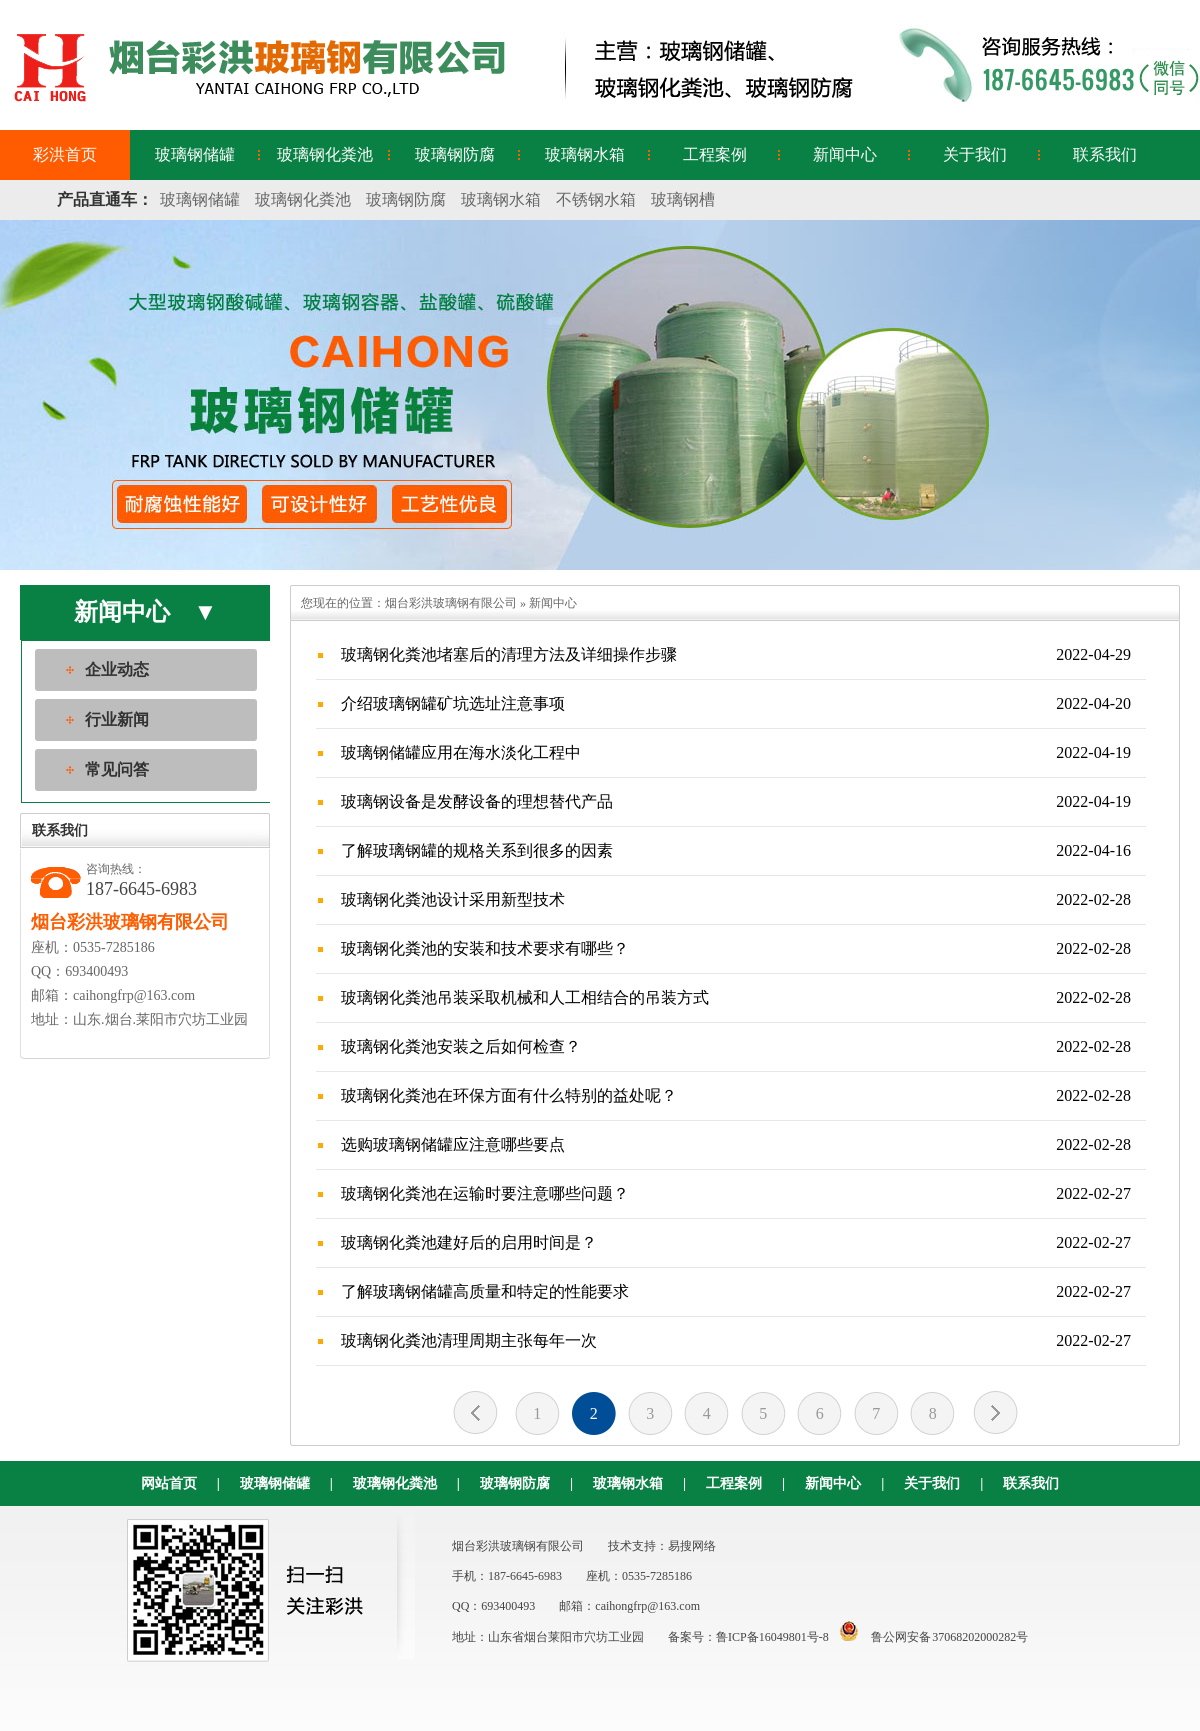 This screenshot has height=1731, width=1200. I want to click on 玻璃钢化粪池在环保方面有什么特别的益处呢？, so click(736, 1096).